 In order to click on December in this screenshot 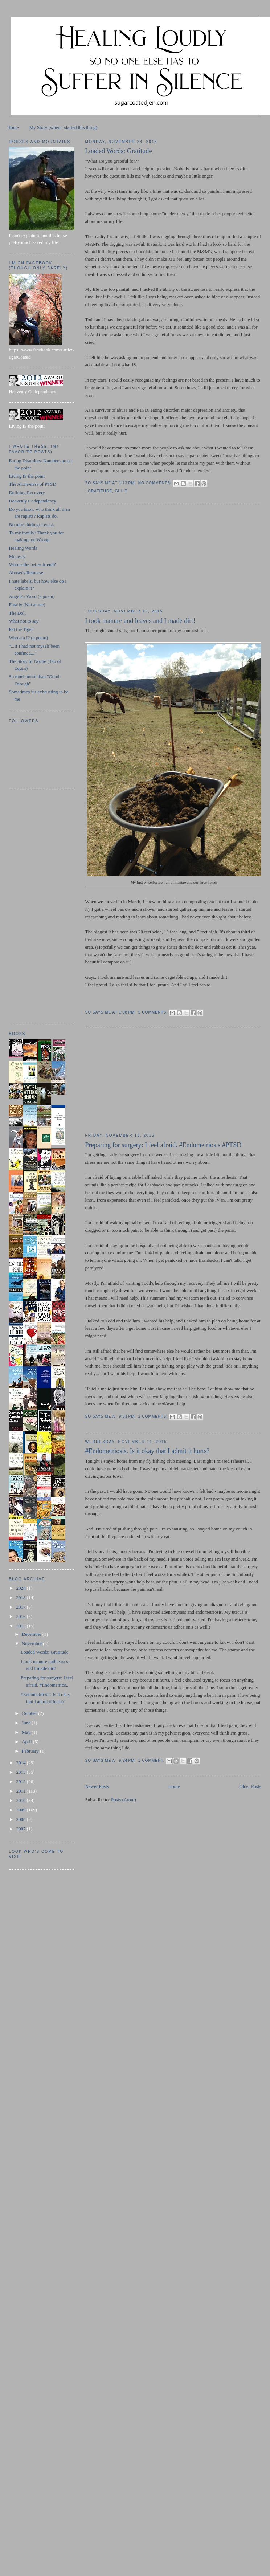, I will do `click(32, 1634)`.